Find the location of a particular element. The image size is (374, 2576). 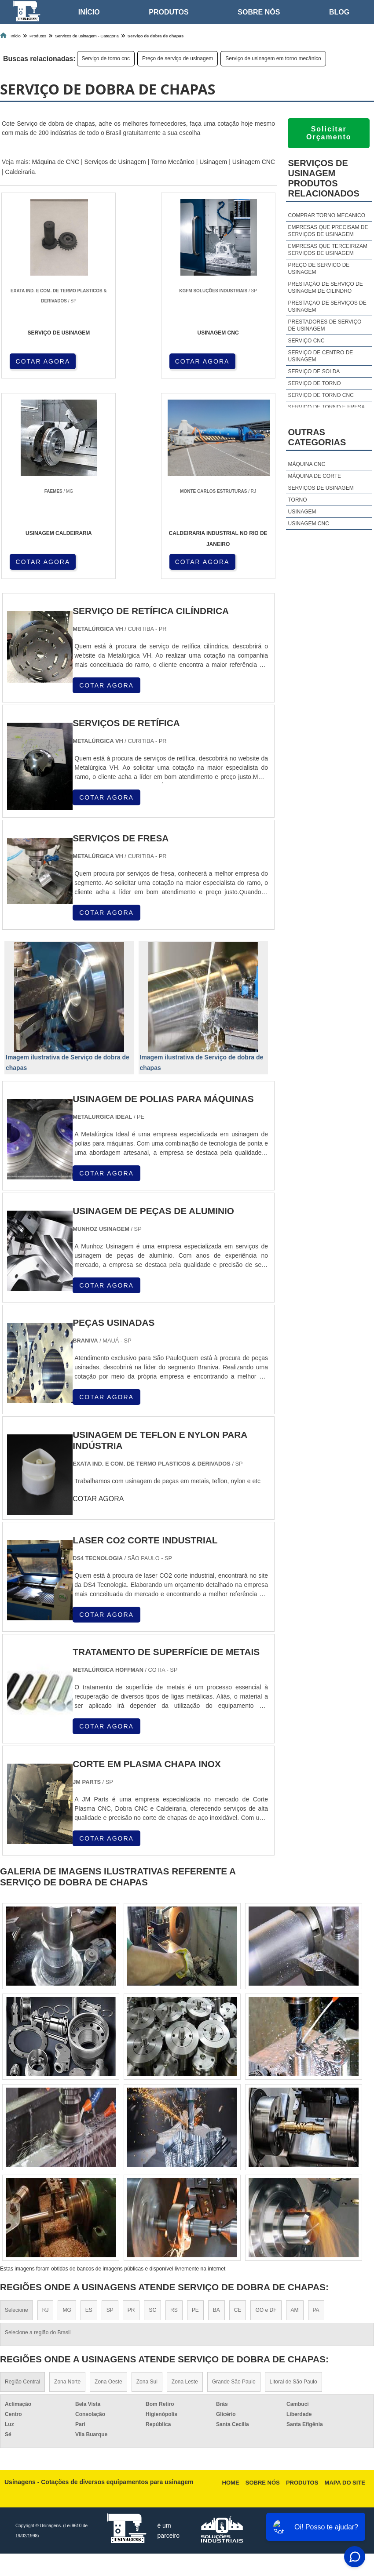

Empresas que precisam de serviços de usinagem is located at coordinates (328, 230).